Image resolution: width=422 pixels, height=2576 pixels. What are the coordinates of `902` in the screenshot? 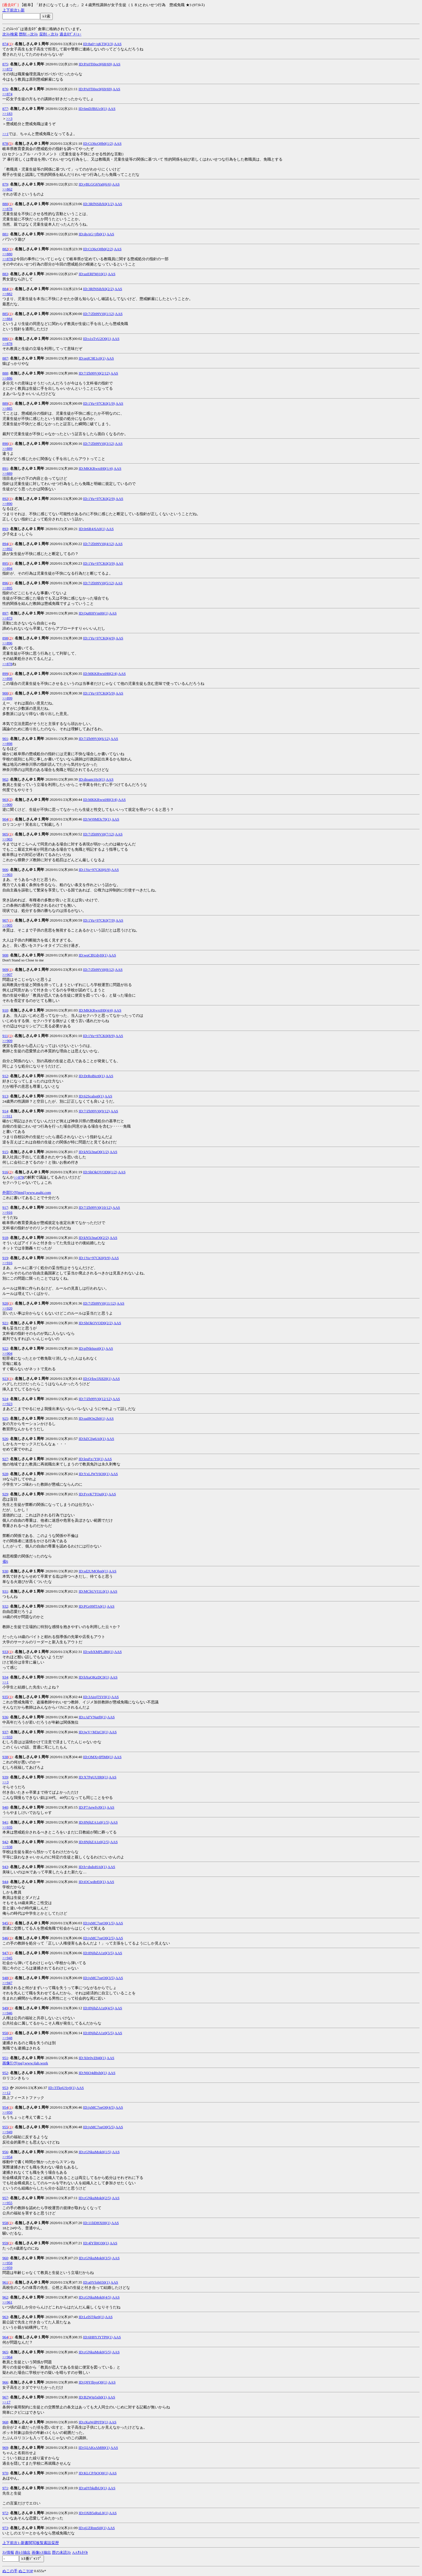 It's located at (5, 779).